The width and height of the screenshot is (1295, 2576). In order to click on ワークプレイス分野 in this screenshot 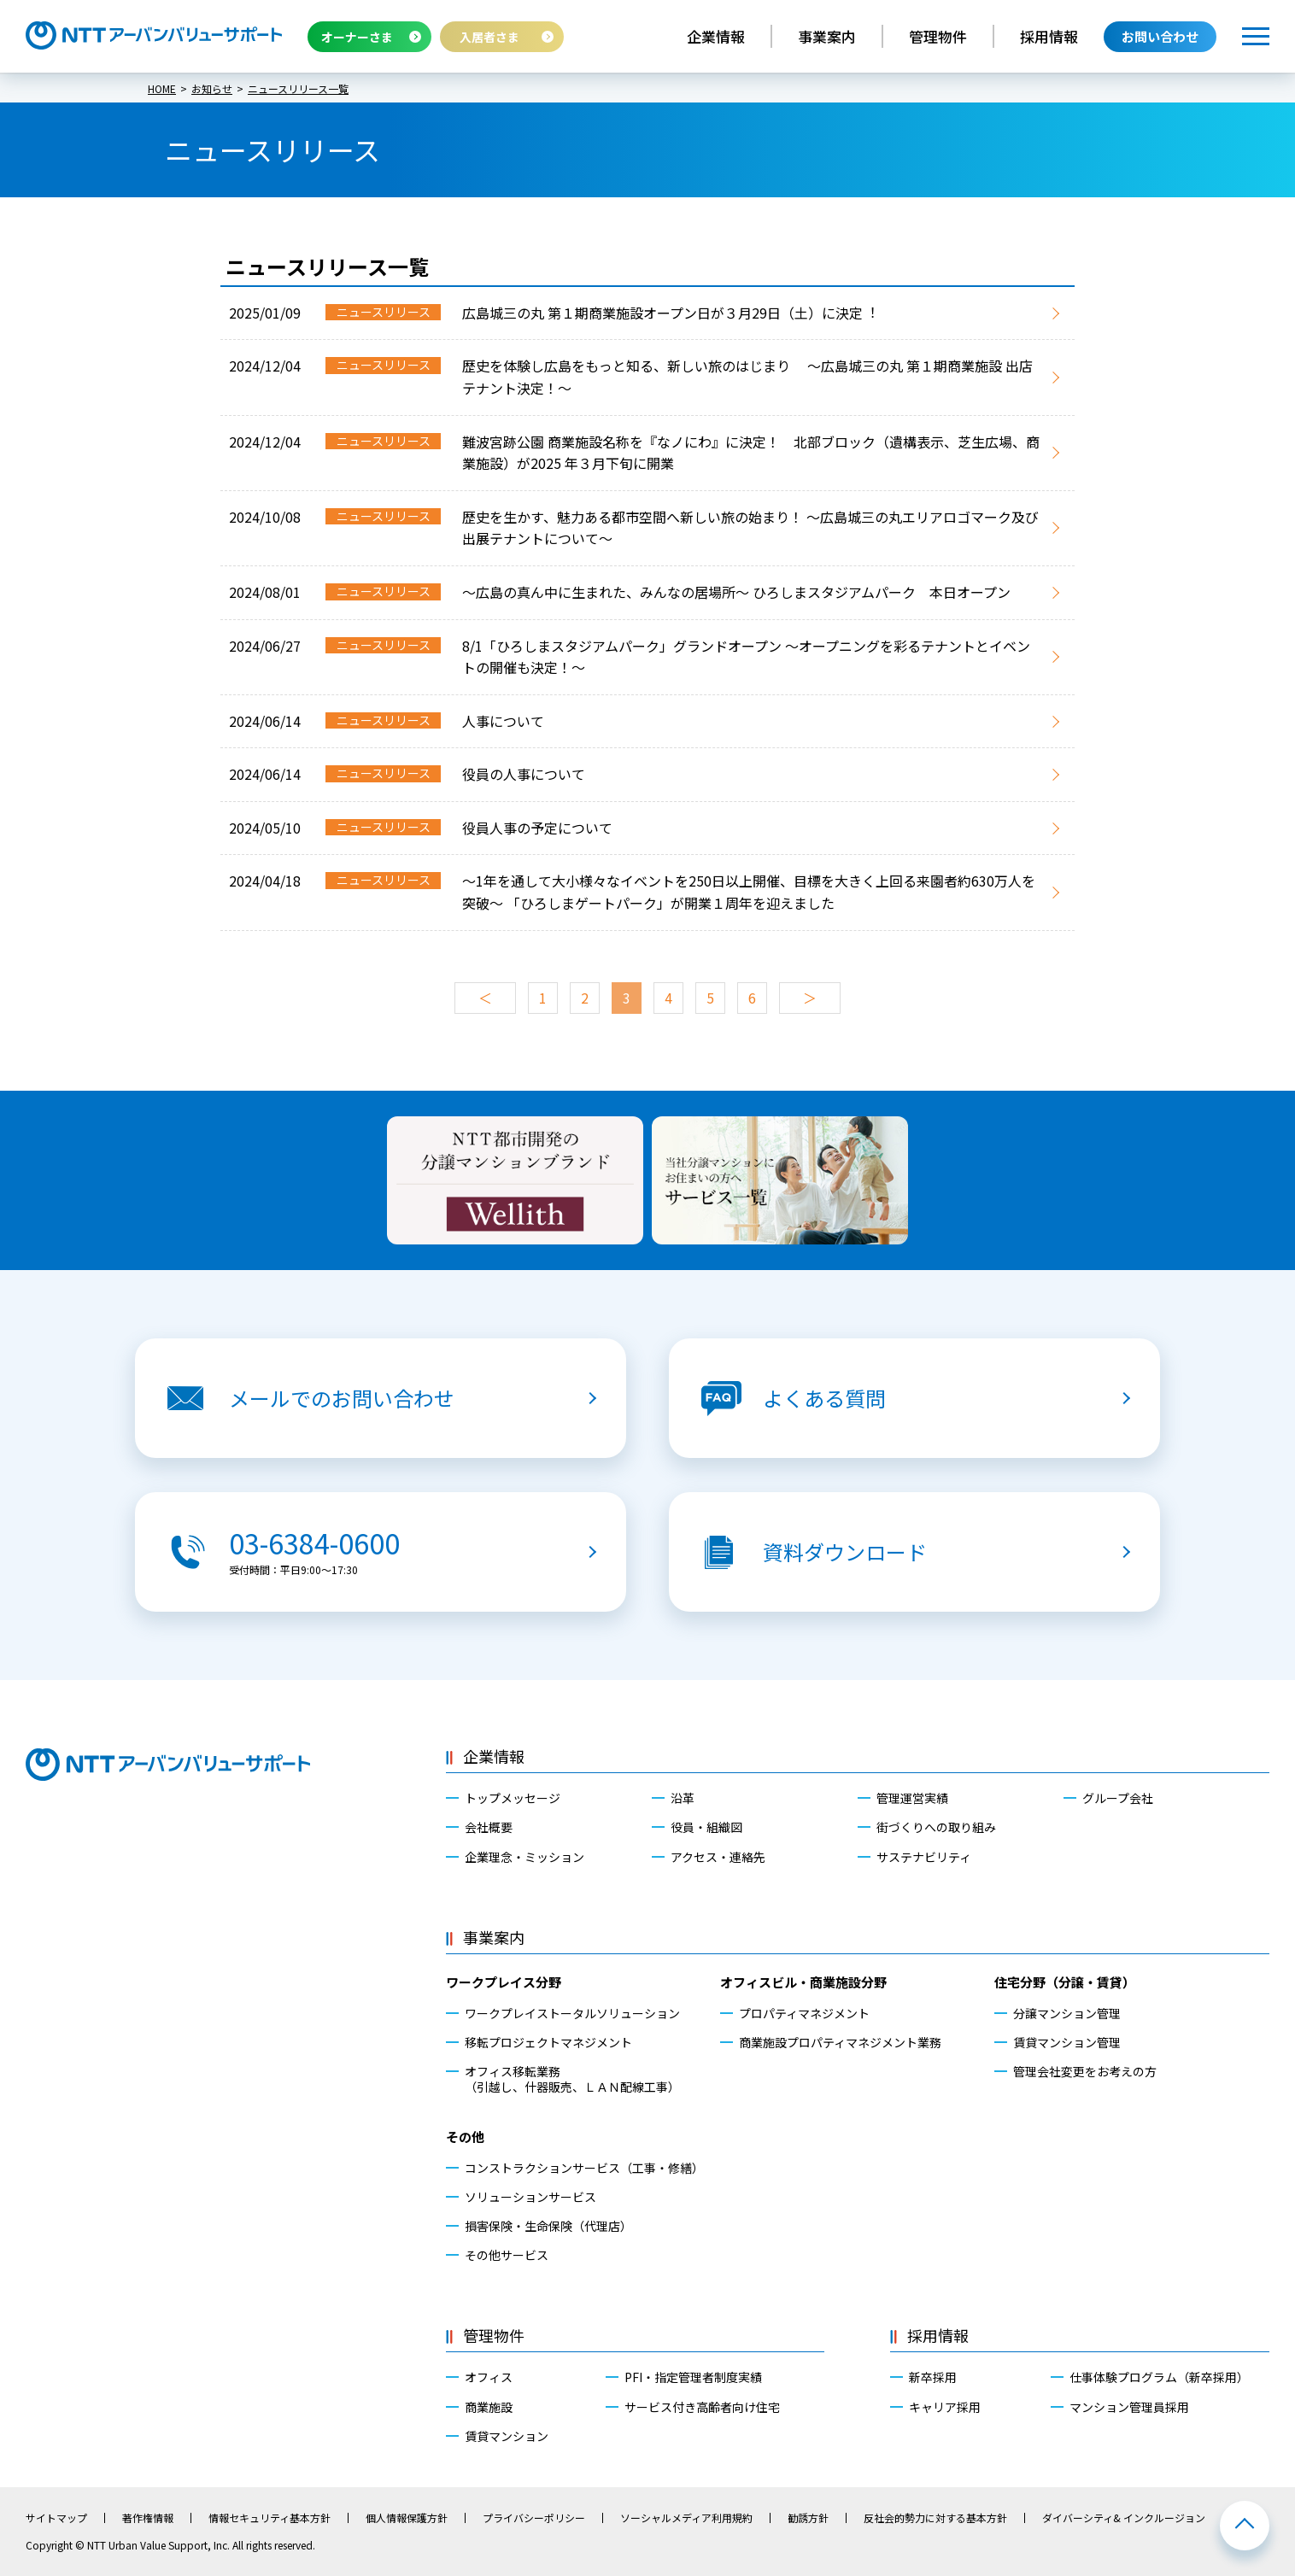, I will do `click(503, 1982)`.